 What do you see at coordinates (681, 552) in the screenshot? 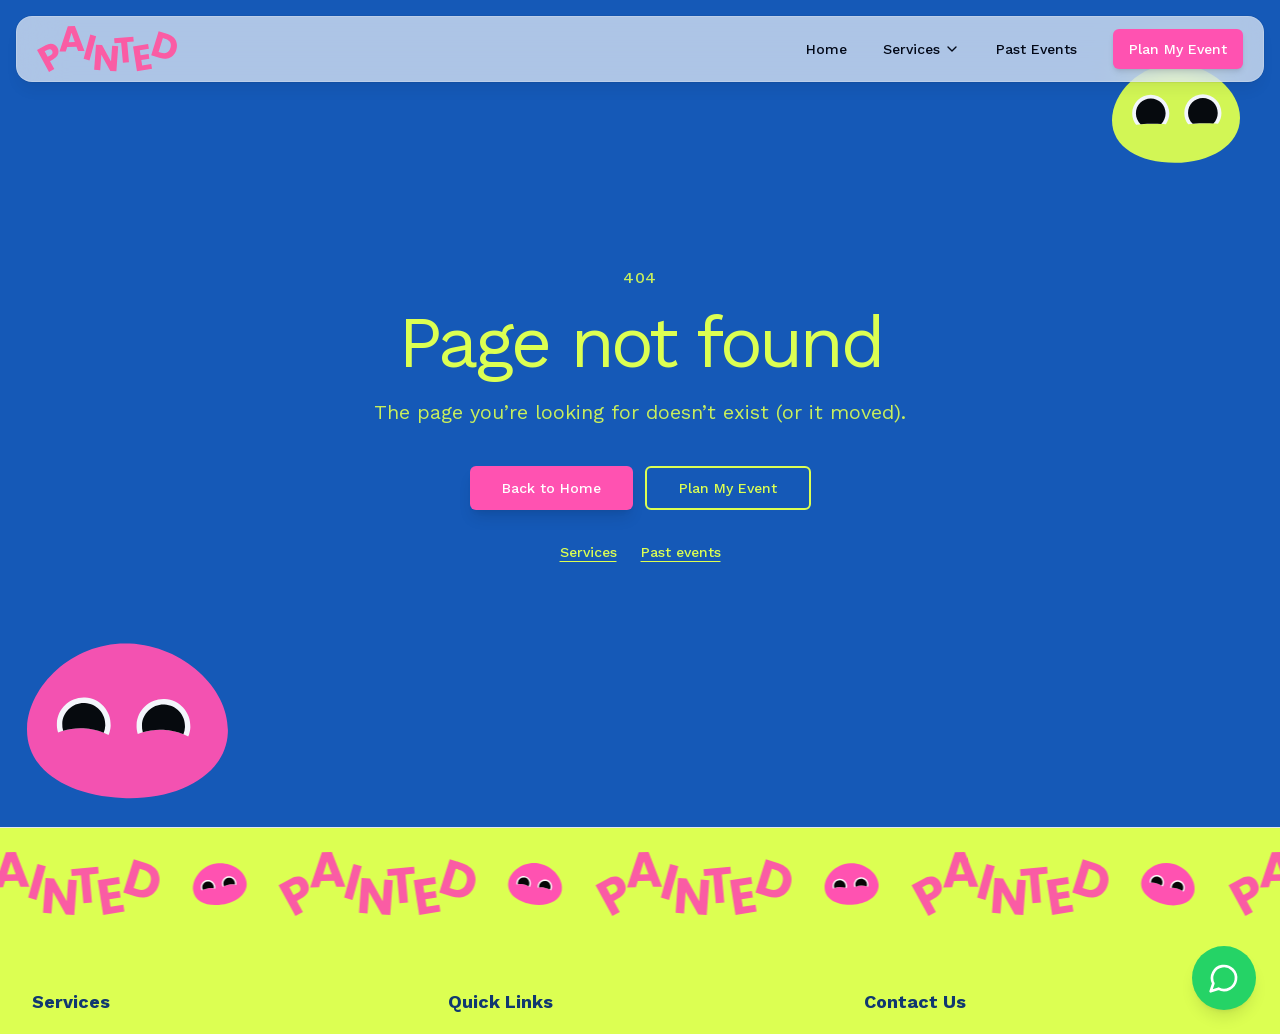
I see `Past events` at bounding box center [681, 552].